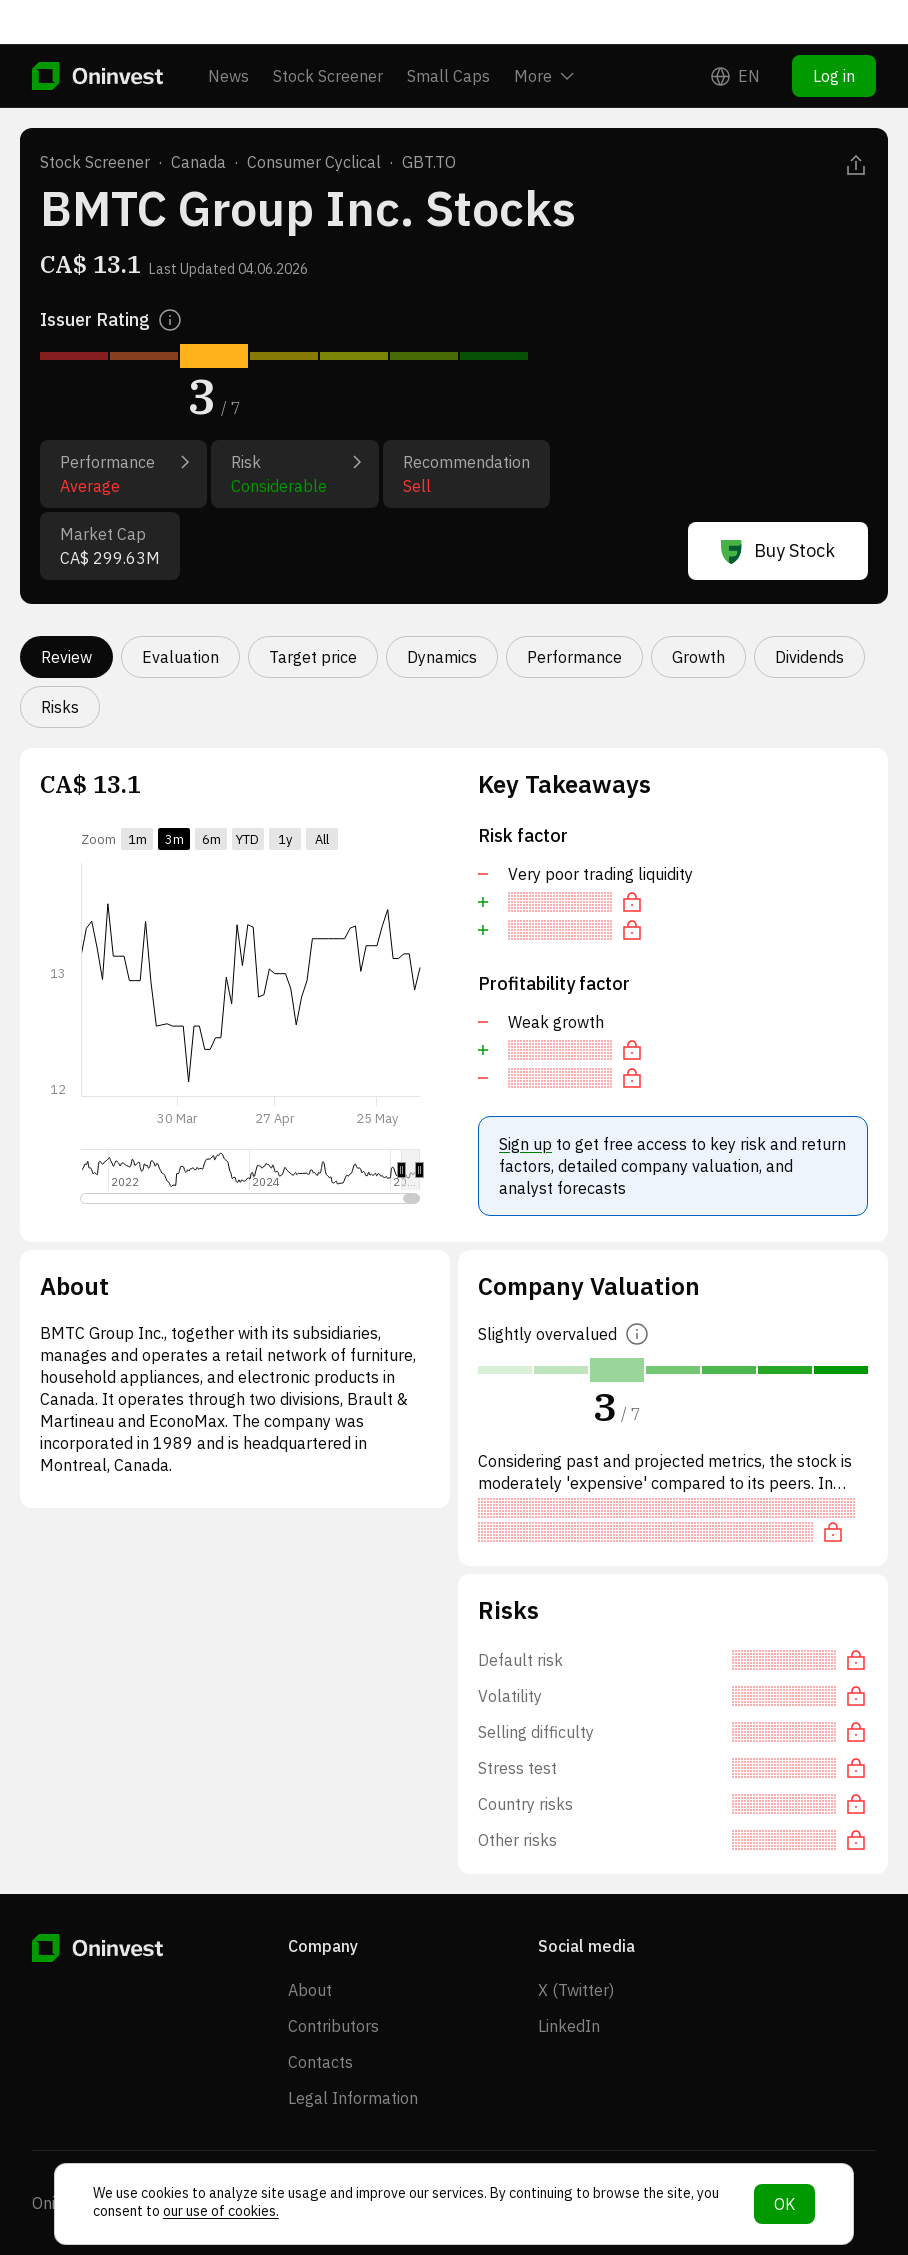  Describe the element at coordinates (228, 32) in the screenshot. I see `News` at that location.